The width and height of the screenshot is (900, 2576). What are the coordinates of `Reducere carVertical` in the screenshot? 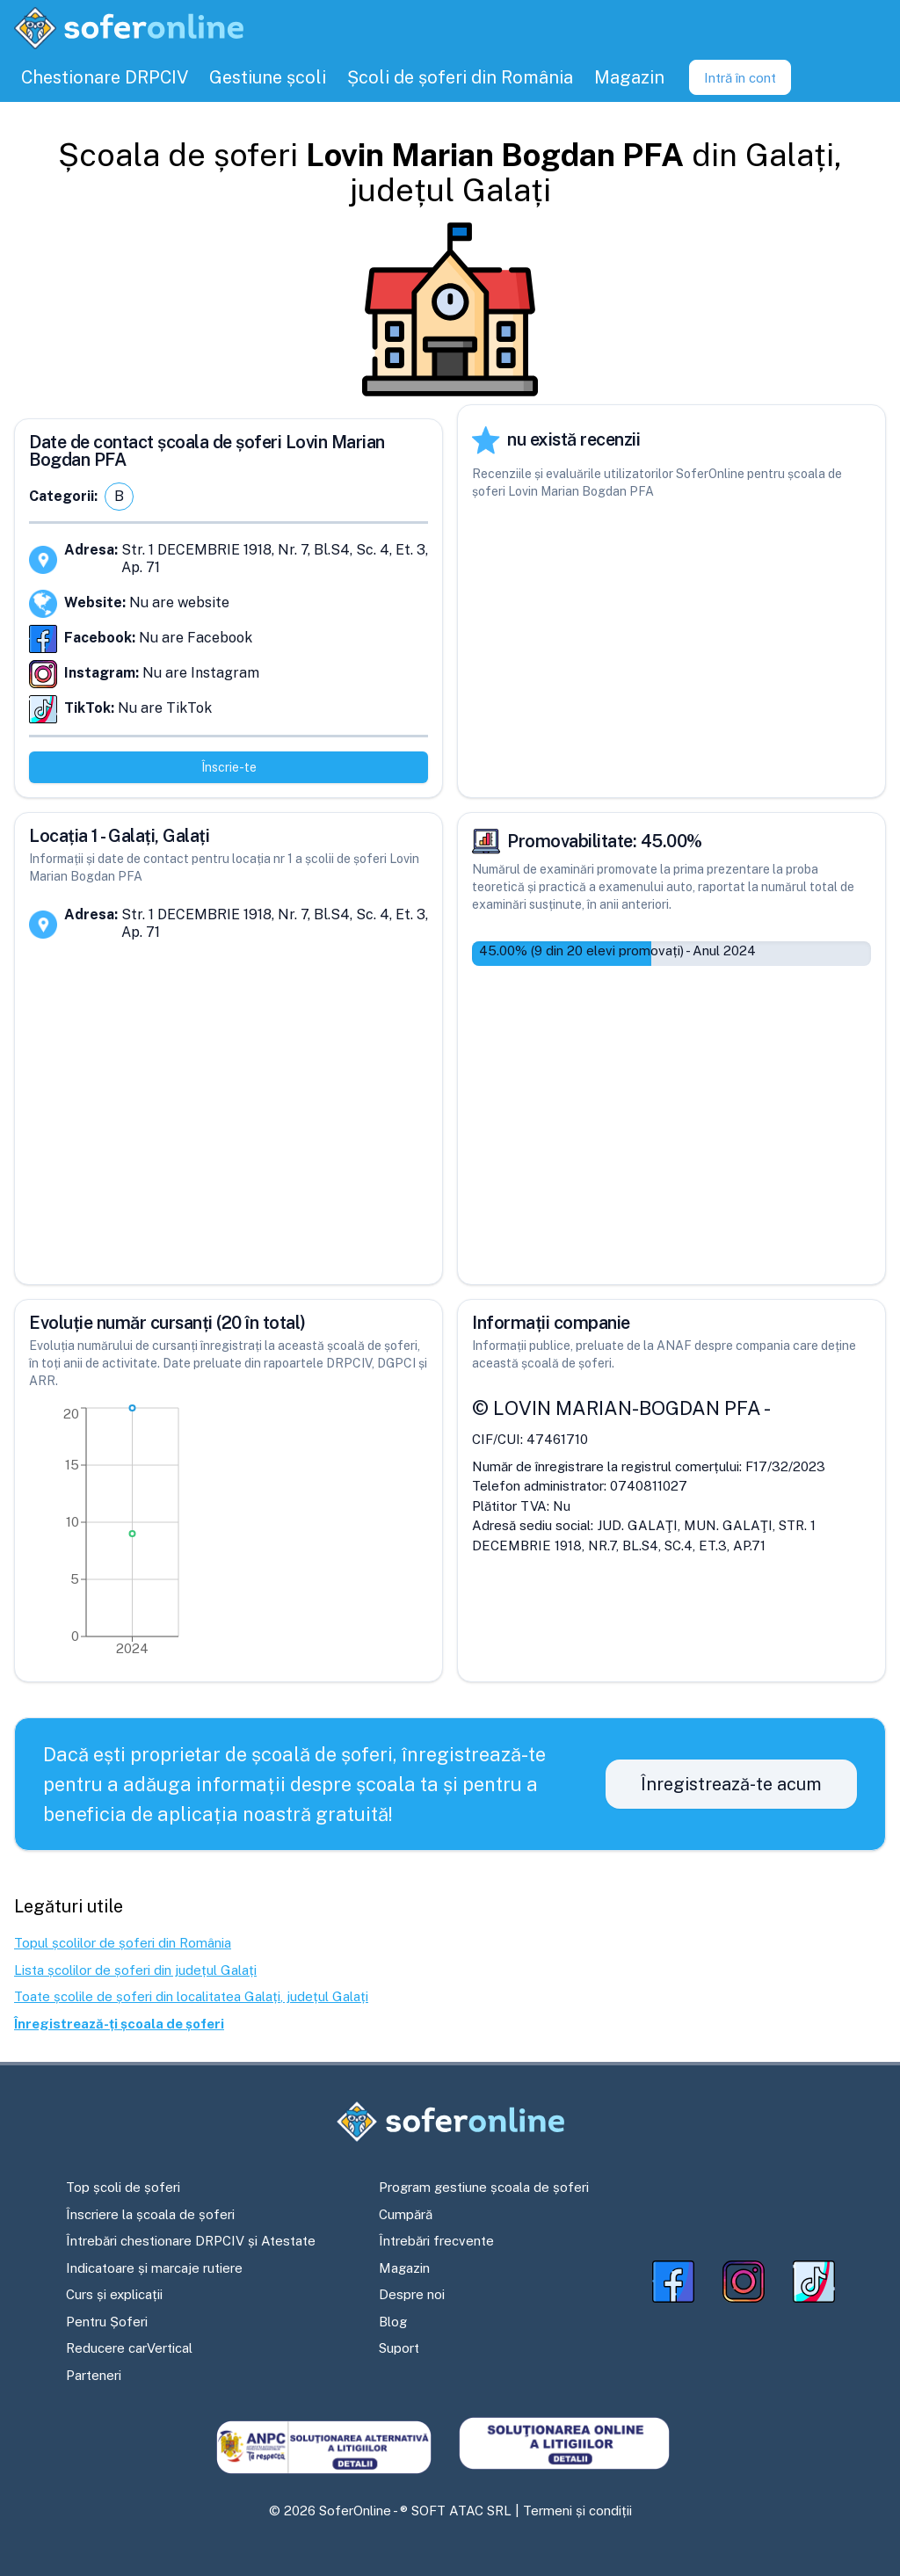 It's located at (129, 2347).